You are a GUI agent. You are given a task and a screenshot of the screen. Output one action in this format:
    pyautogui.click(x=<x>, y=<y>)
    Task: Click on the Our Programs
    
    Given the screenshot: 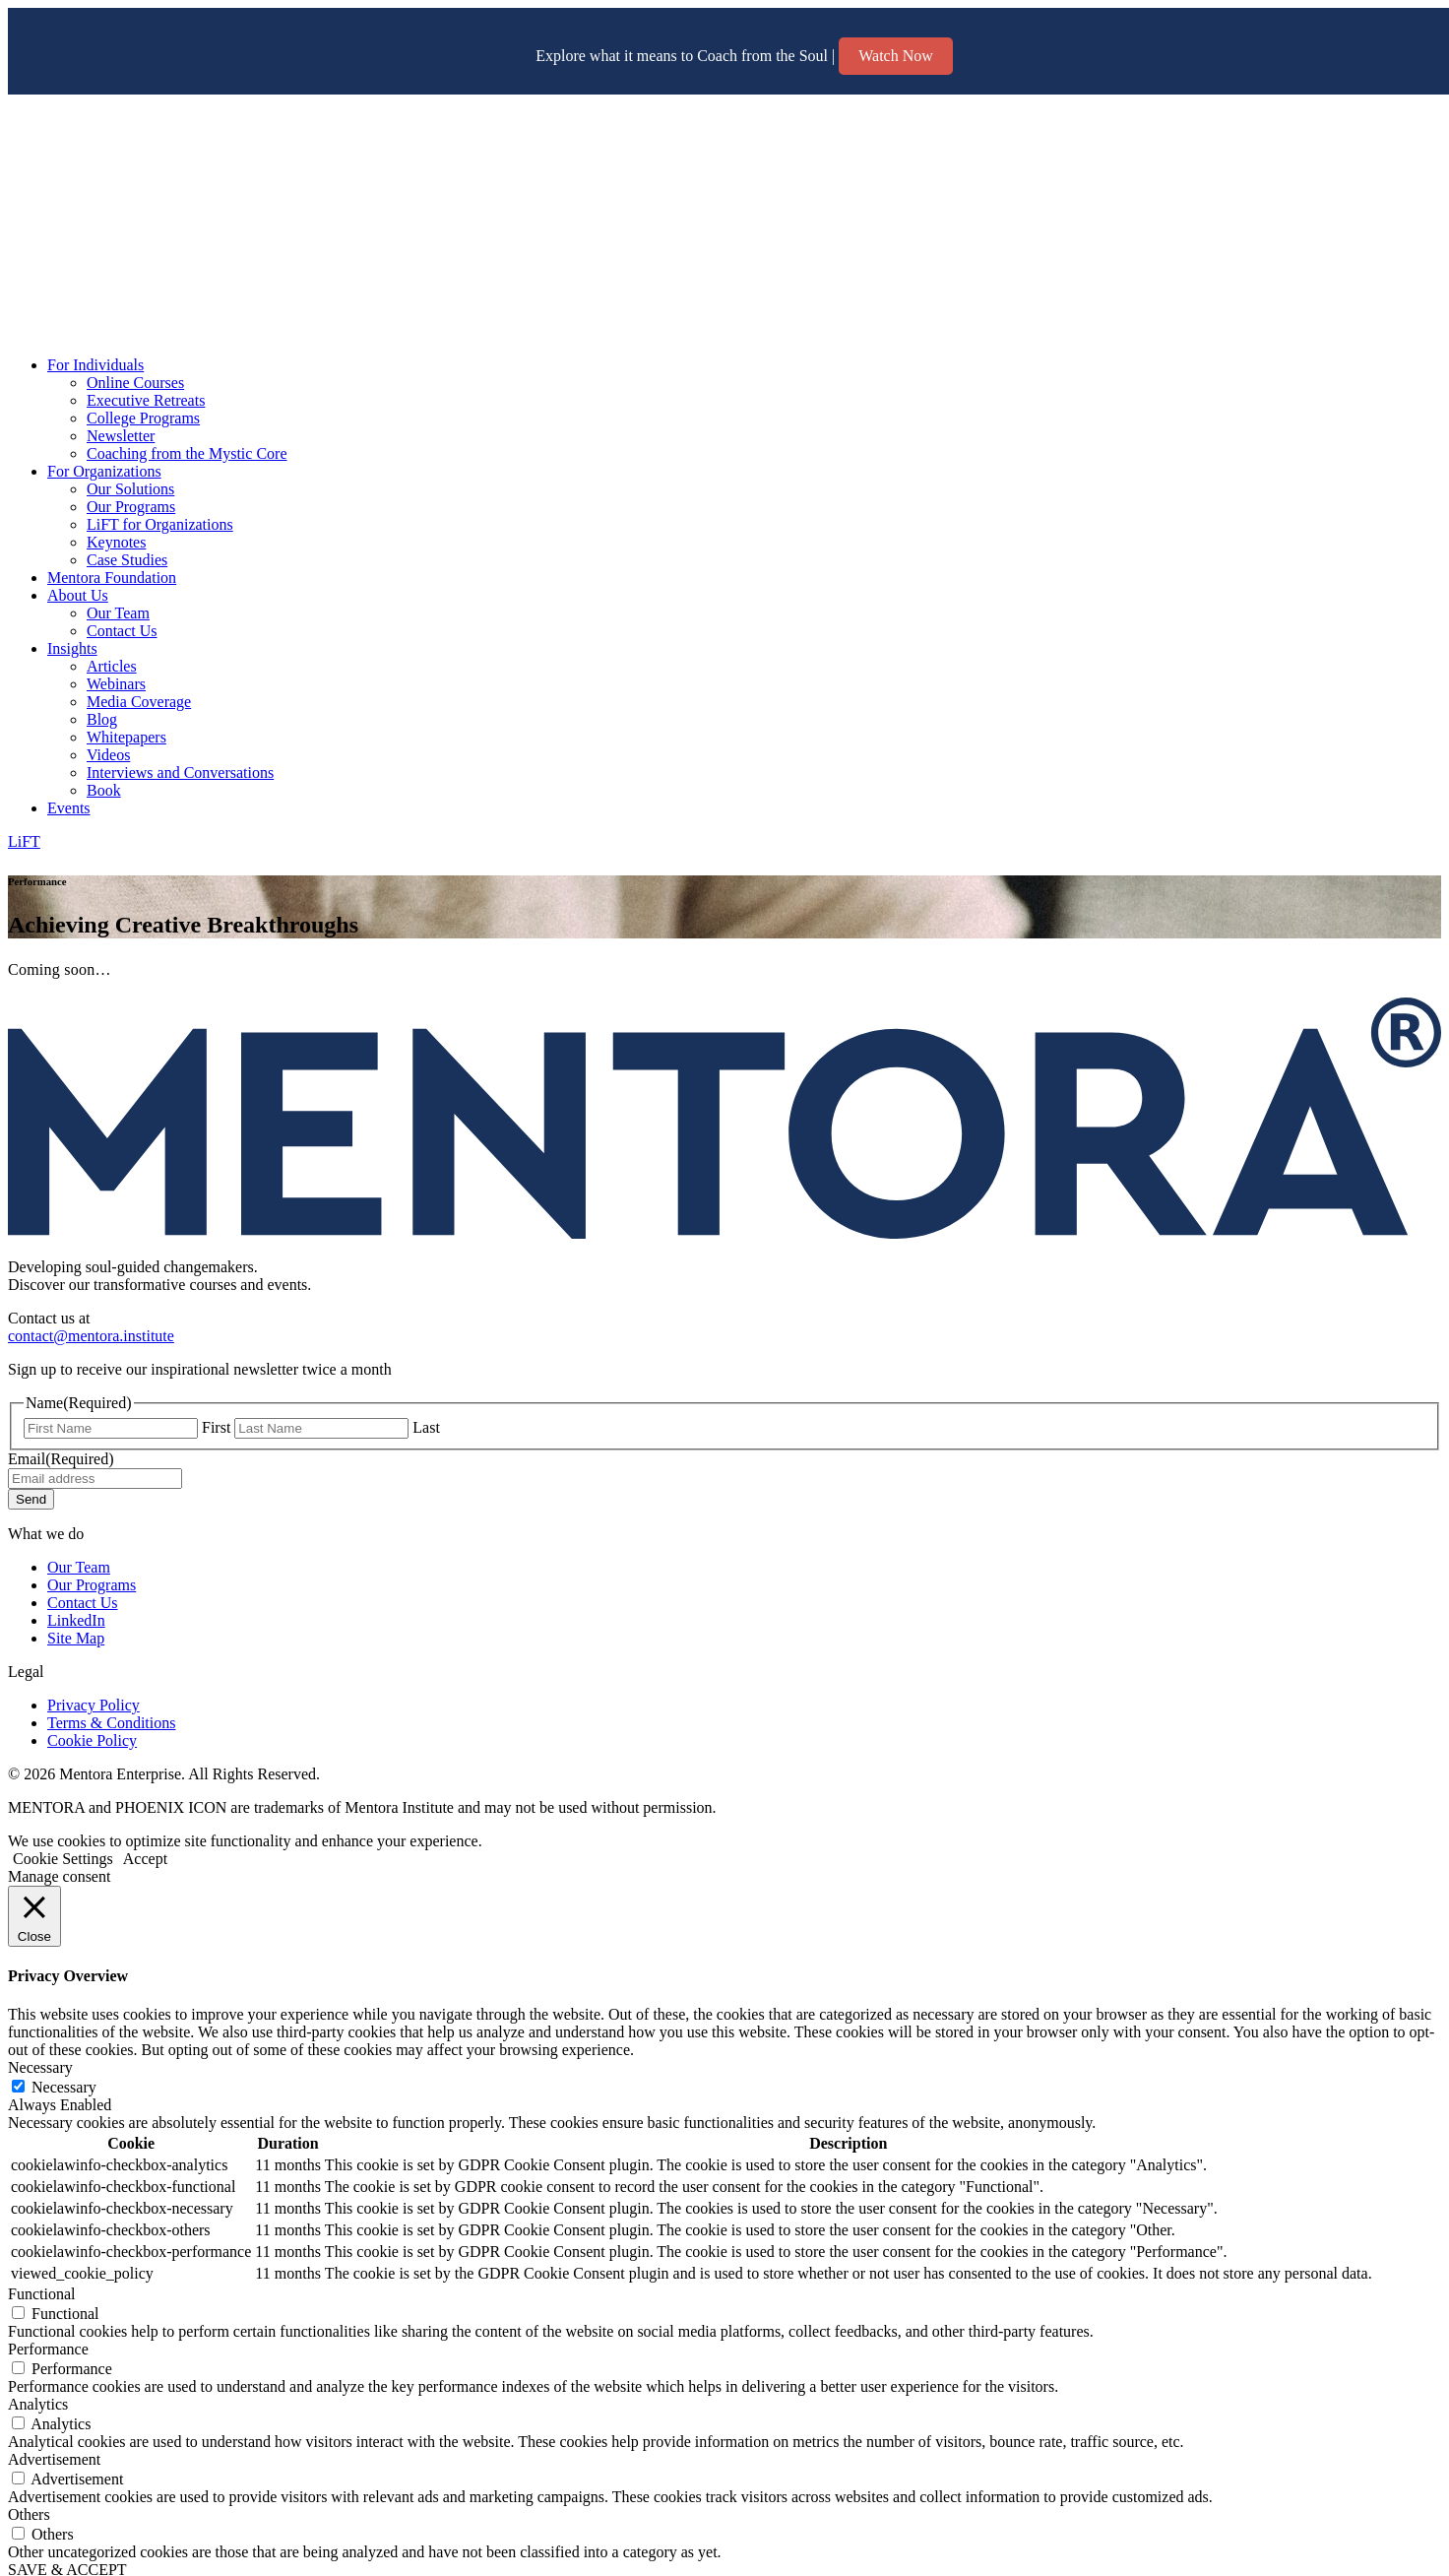 What is the action you would take?
    pyautogui.click(x=131, y=506)
    